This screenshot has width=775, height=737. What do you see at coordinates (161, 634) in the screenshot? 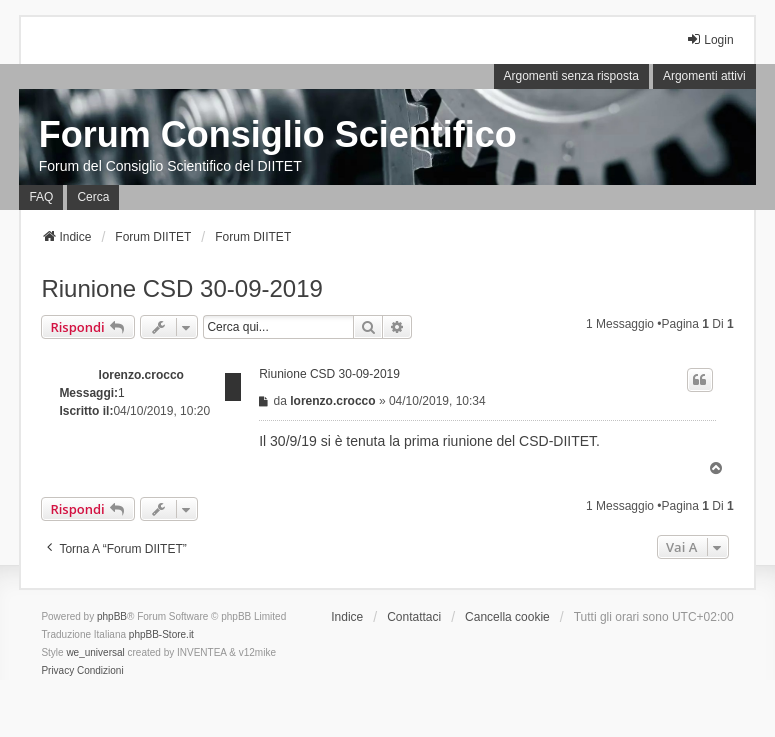
I see `phpBB-Store.it` at bounding box center [161, 634].